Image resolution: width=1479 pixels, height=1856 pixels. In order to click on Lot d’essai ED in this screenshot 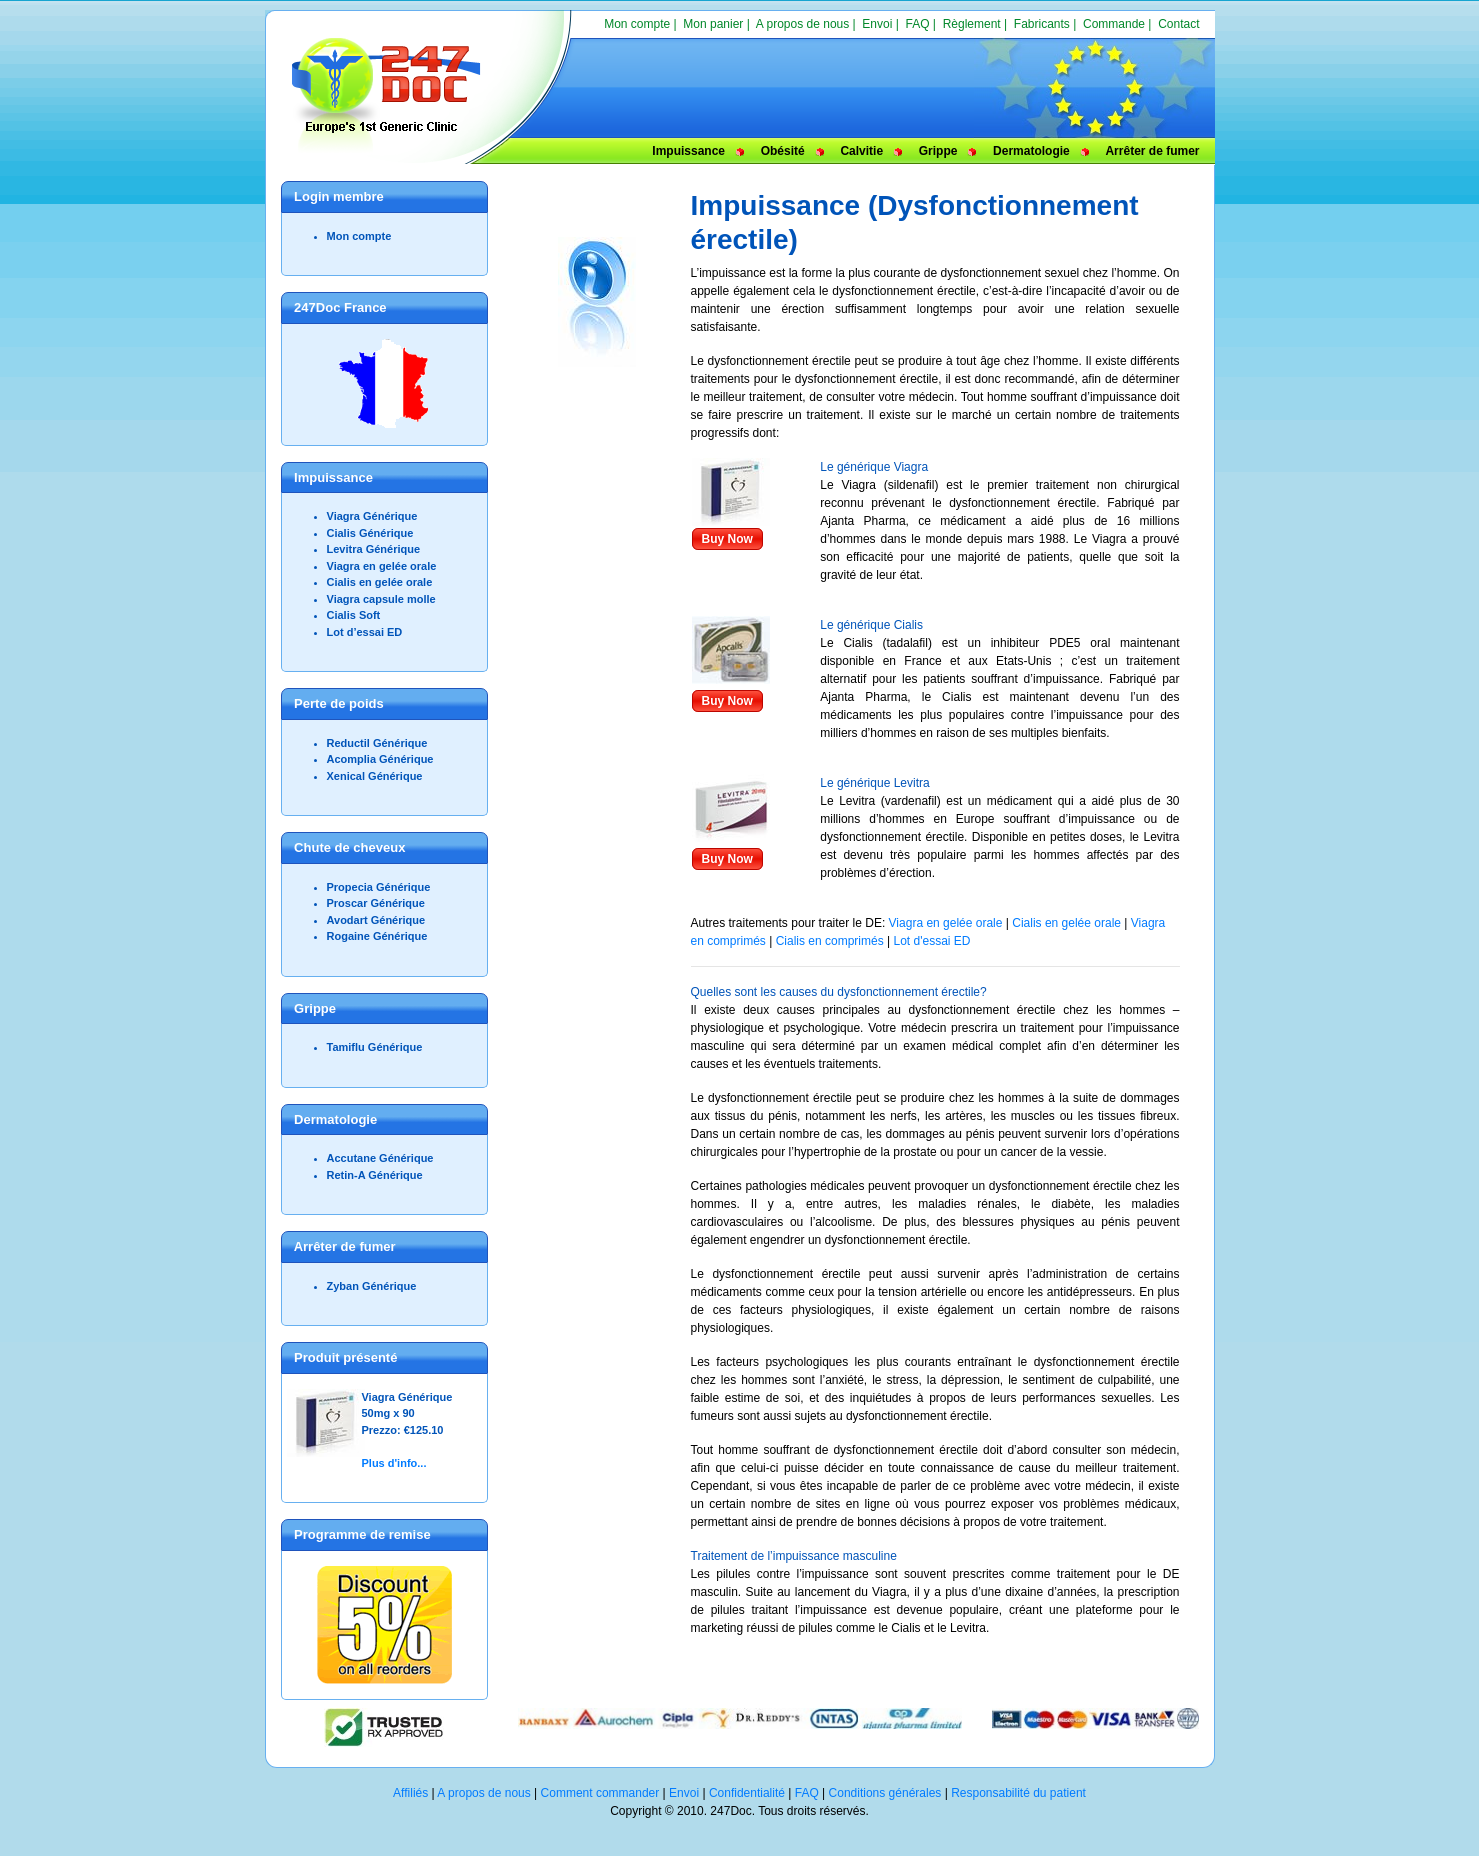, I will do `click(365, 632)`.